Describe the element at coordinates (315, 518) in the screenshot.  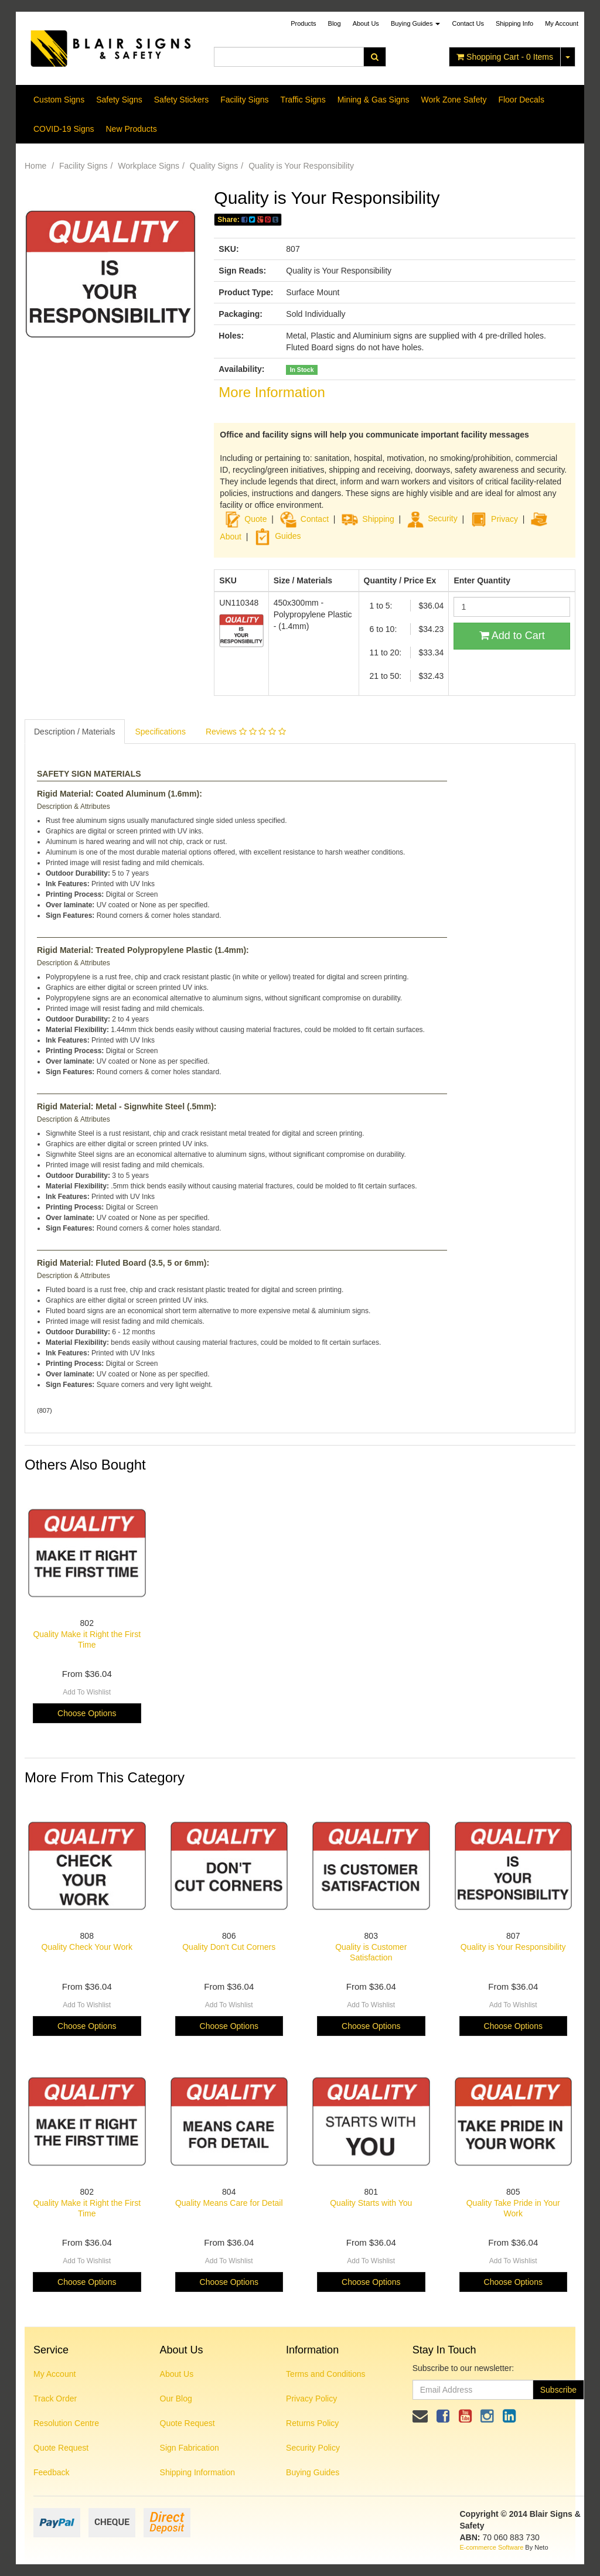
I see `Contact` at that location.